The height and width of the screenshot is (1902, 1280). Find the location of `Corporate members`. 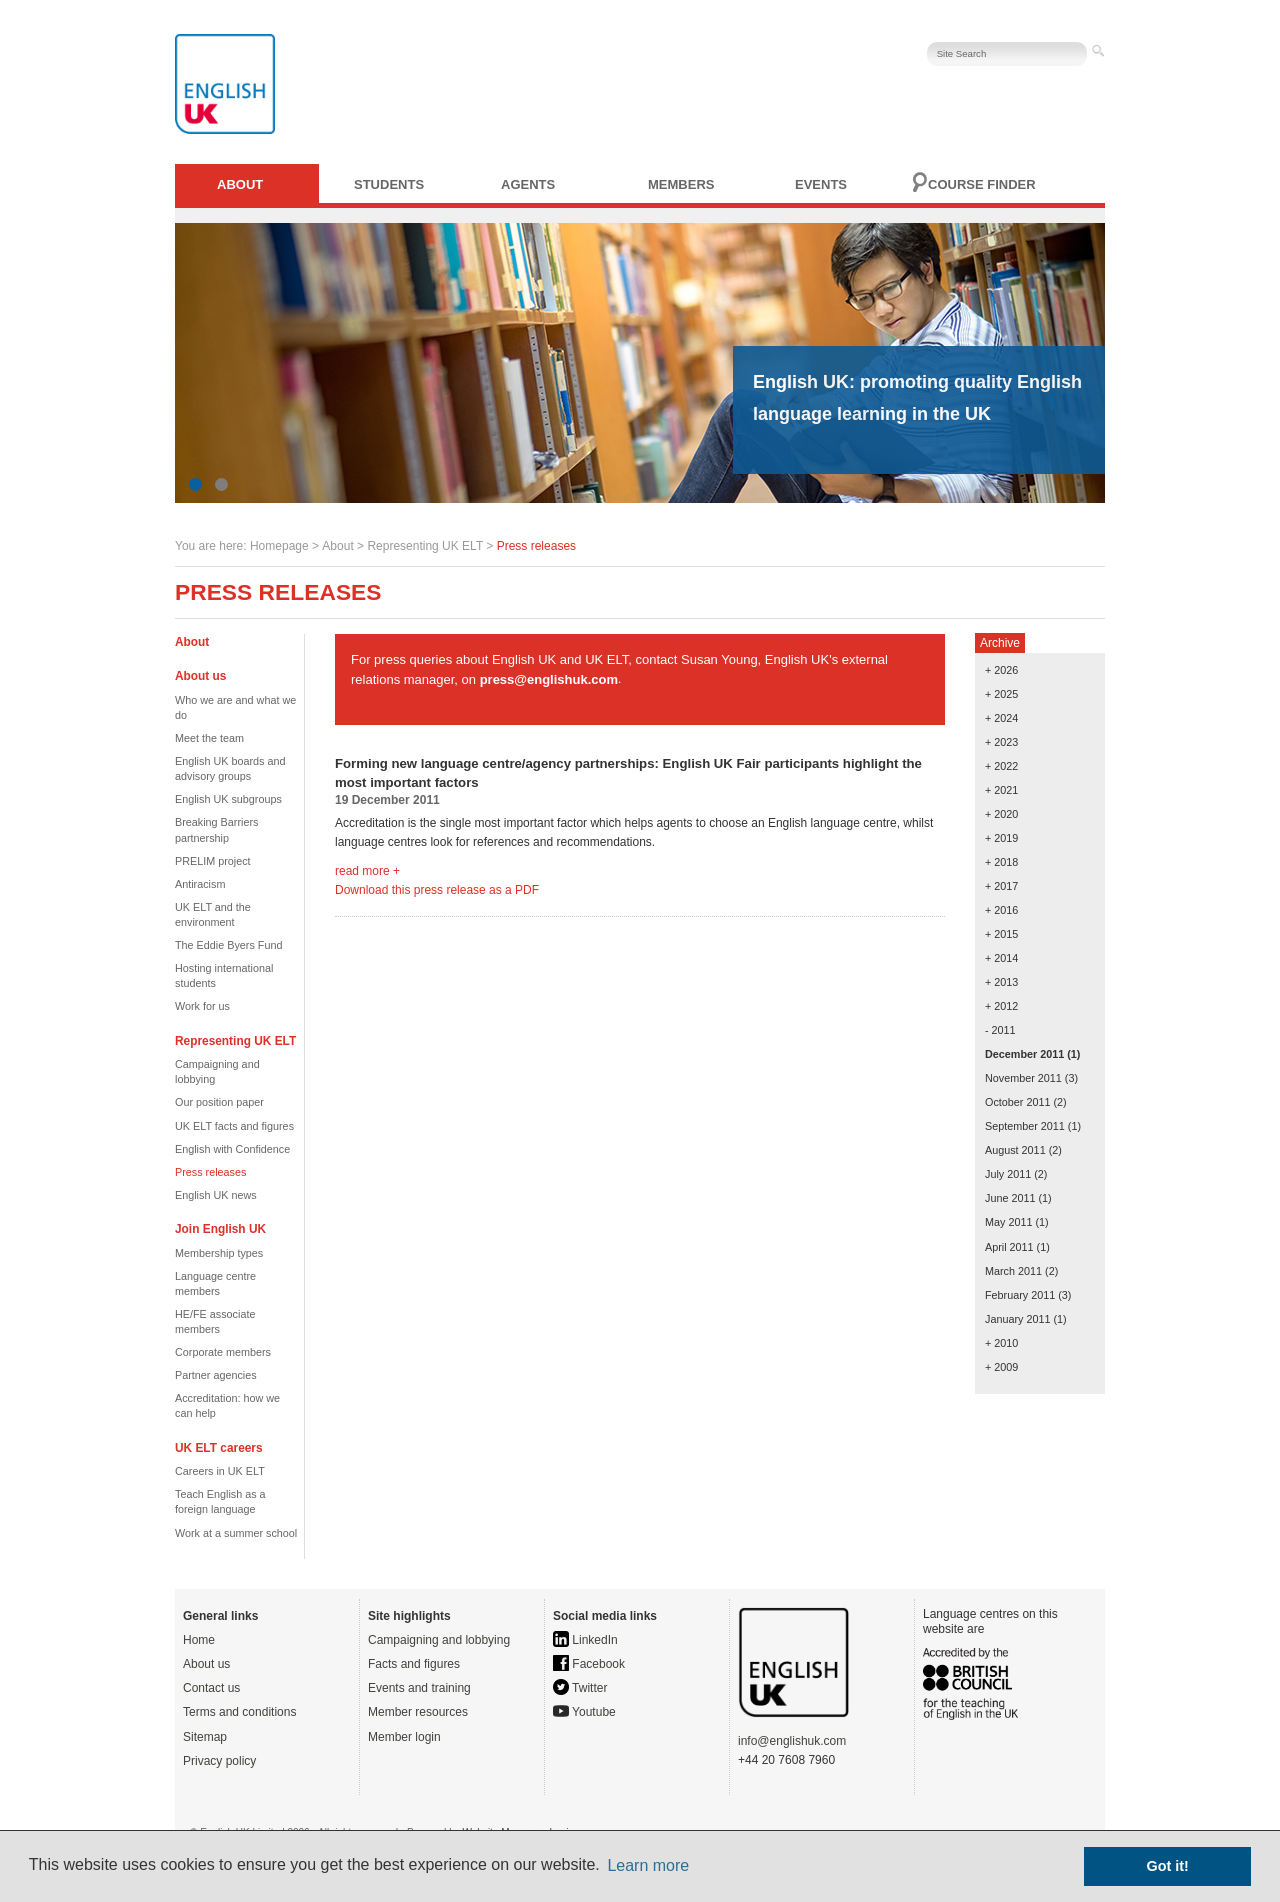

Corporate members is located at coordinates (223, 1352).